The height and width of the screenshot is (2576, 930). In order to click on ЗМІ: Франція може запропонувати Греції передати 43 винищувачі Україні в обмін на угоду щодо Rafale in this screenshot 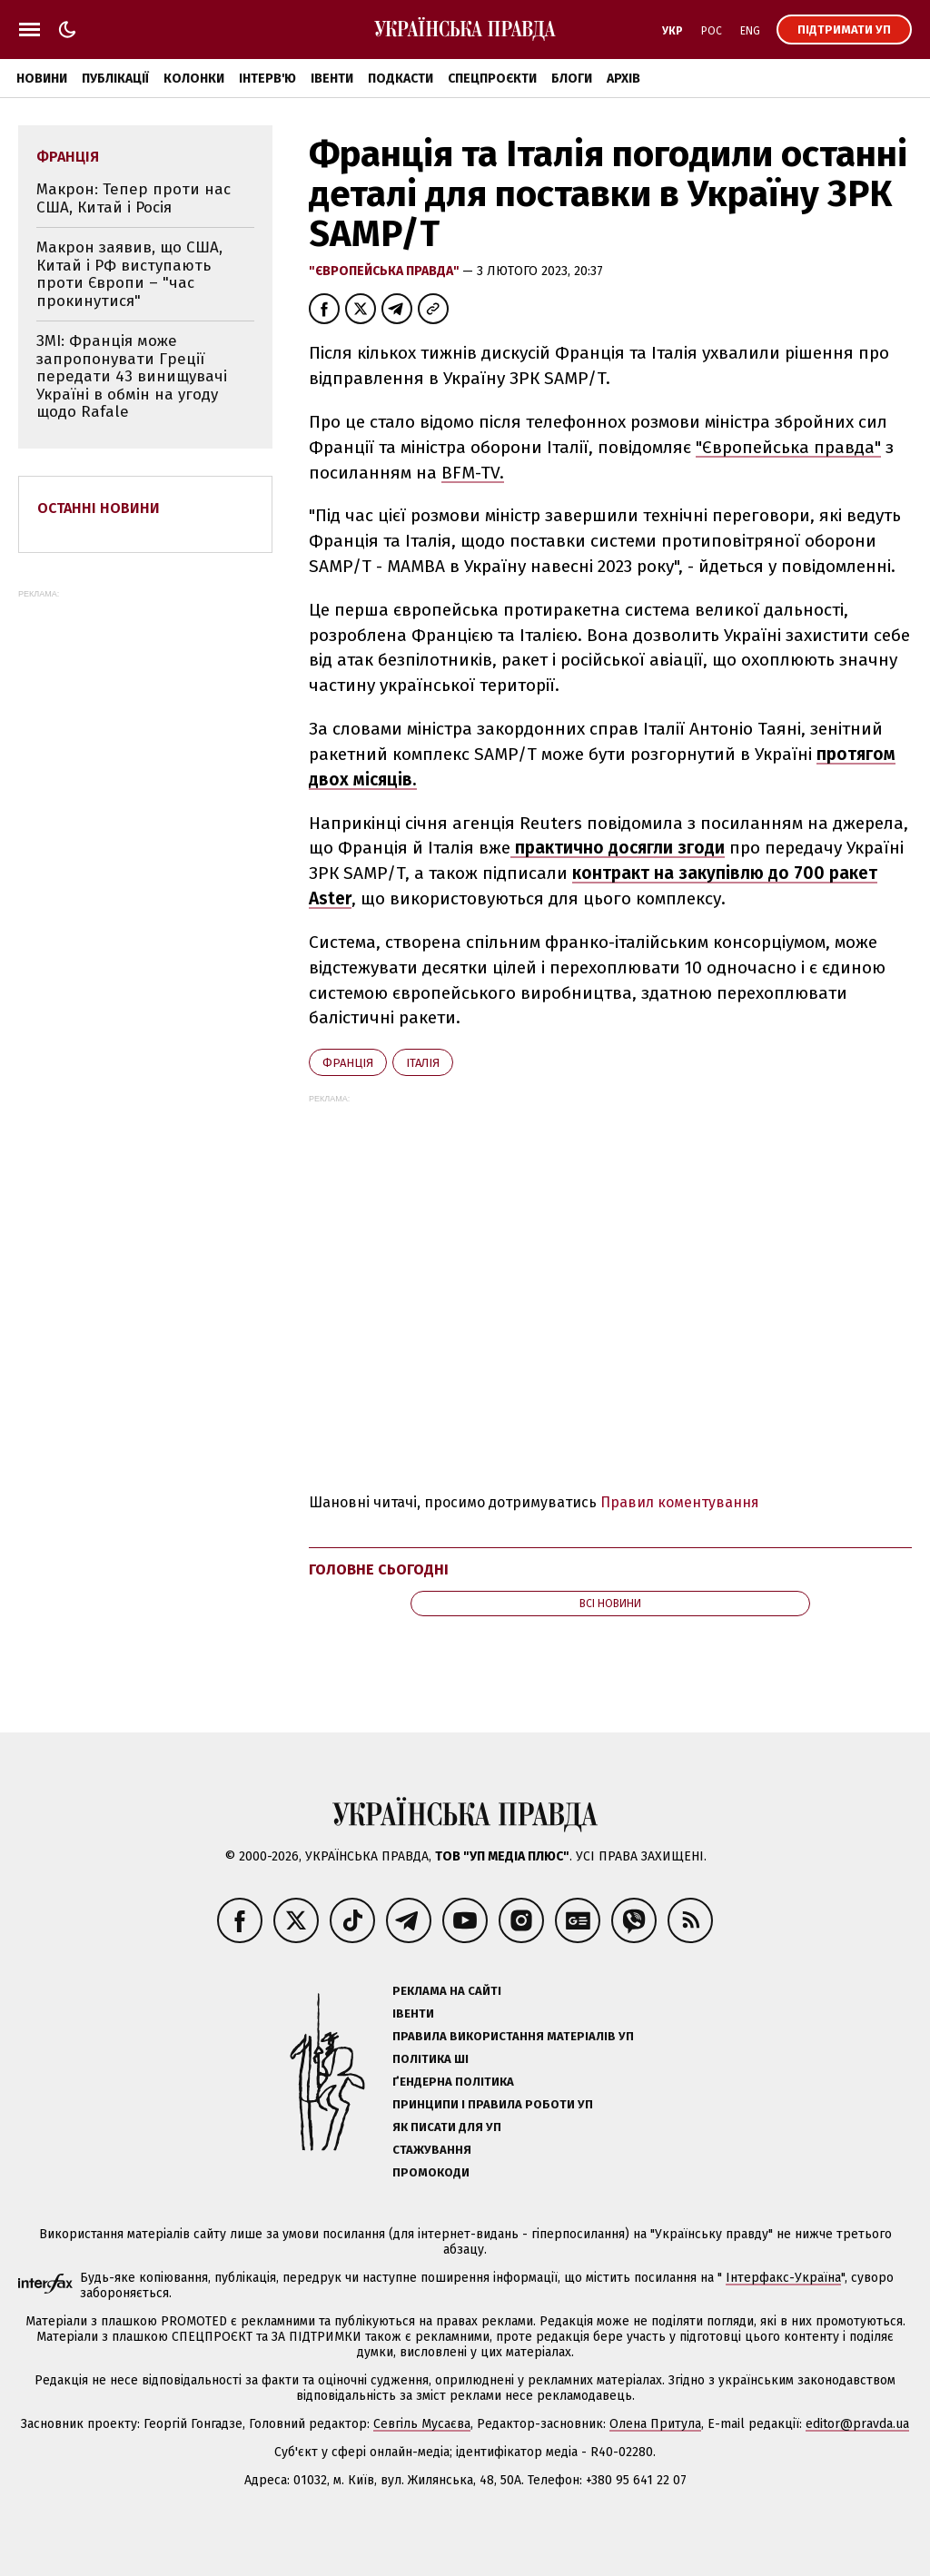, I will do `click(131, 376)`.